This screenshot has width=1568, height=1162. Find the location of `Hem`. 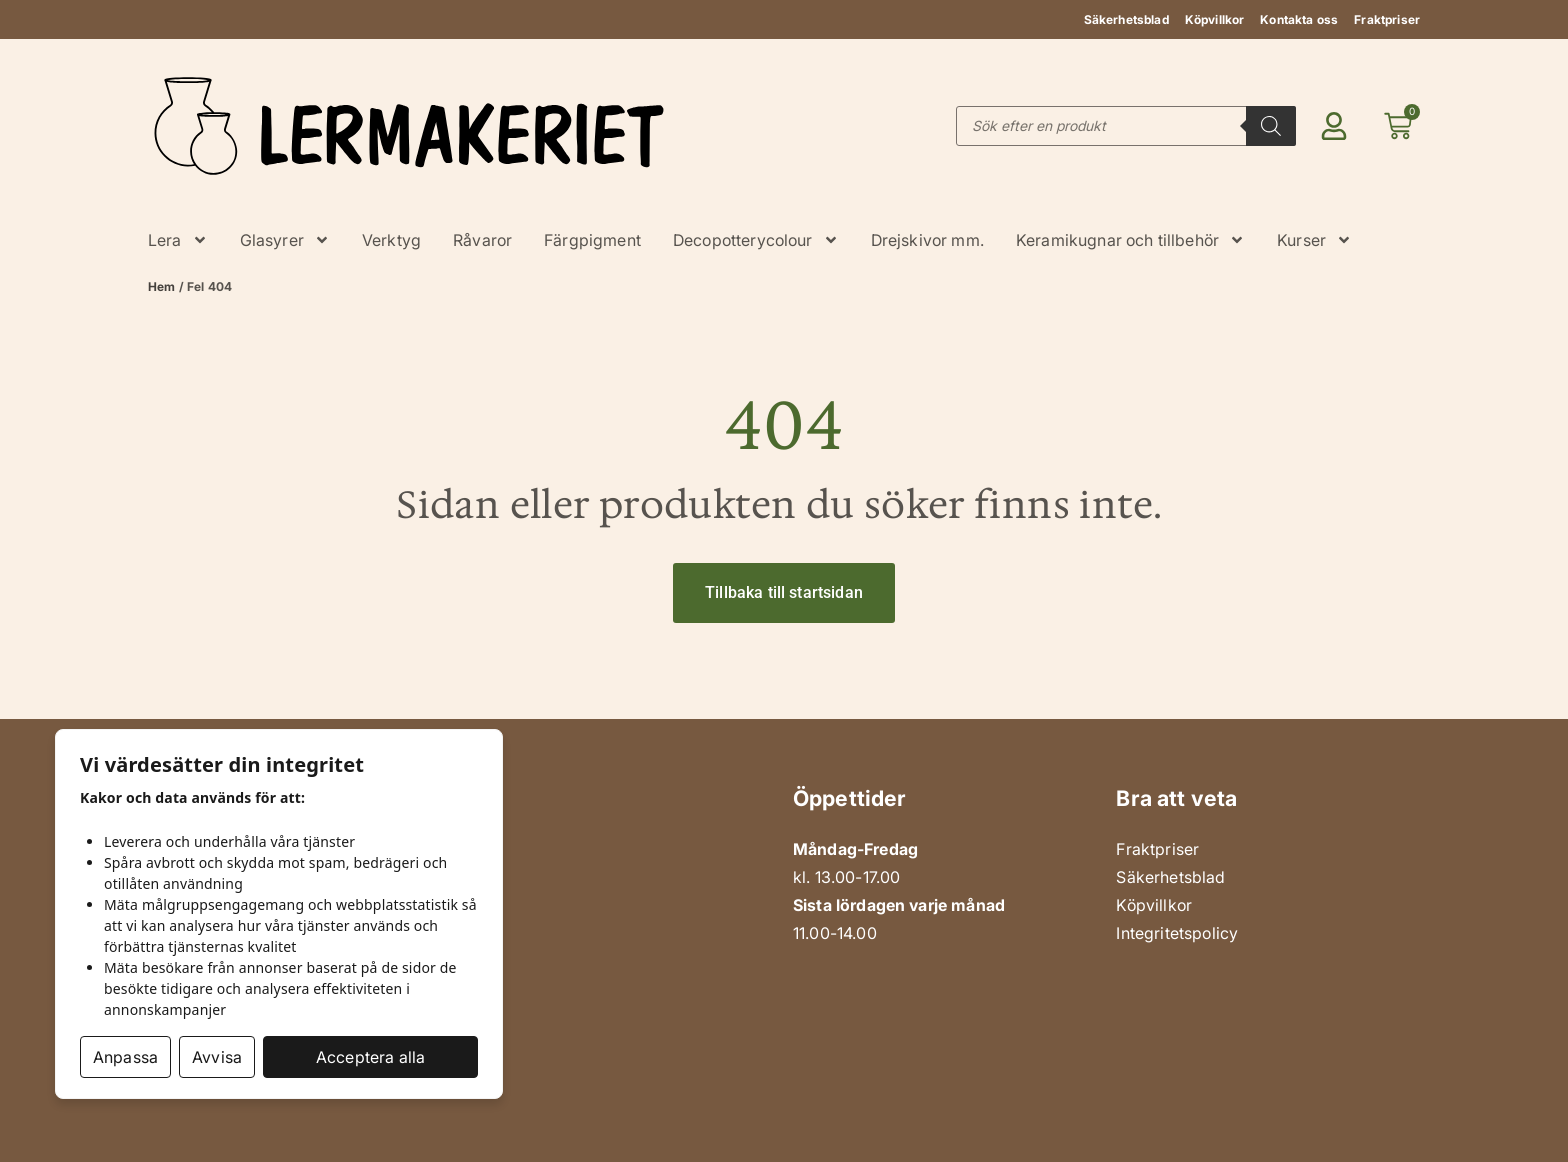

Hem is located at coordinates (161, 286).